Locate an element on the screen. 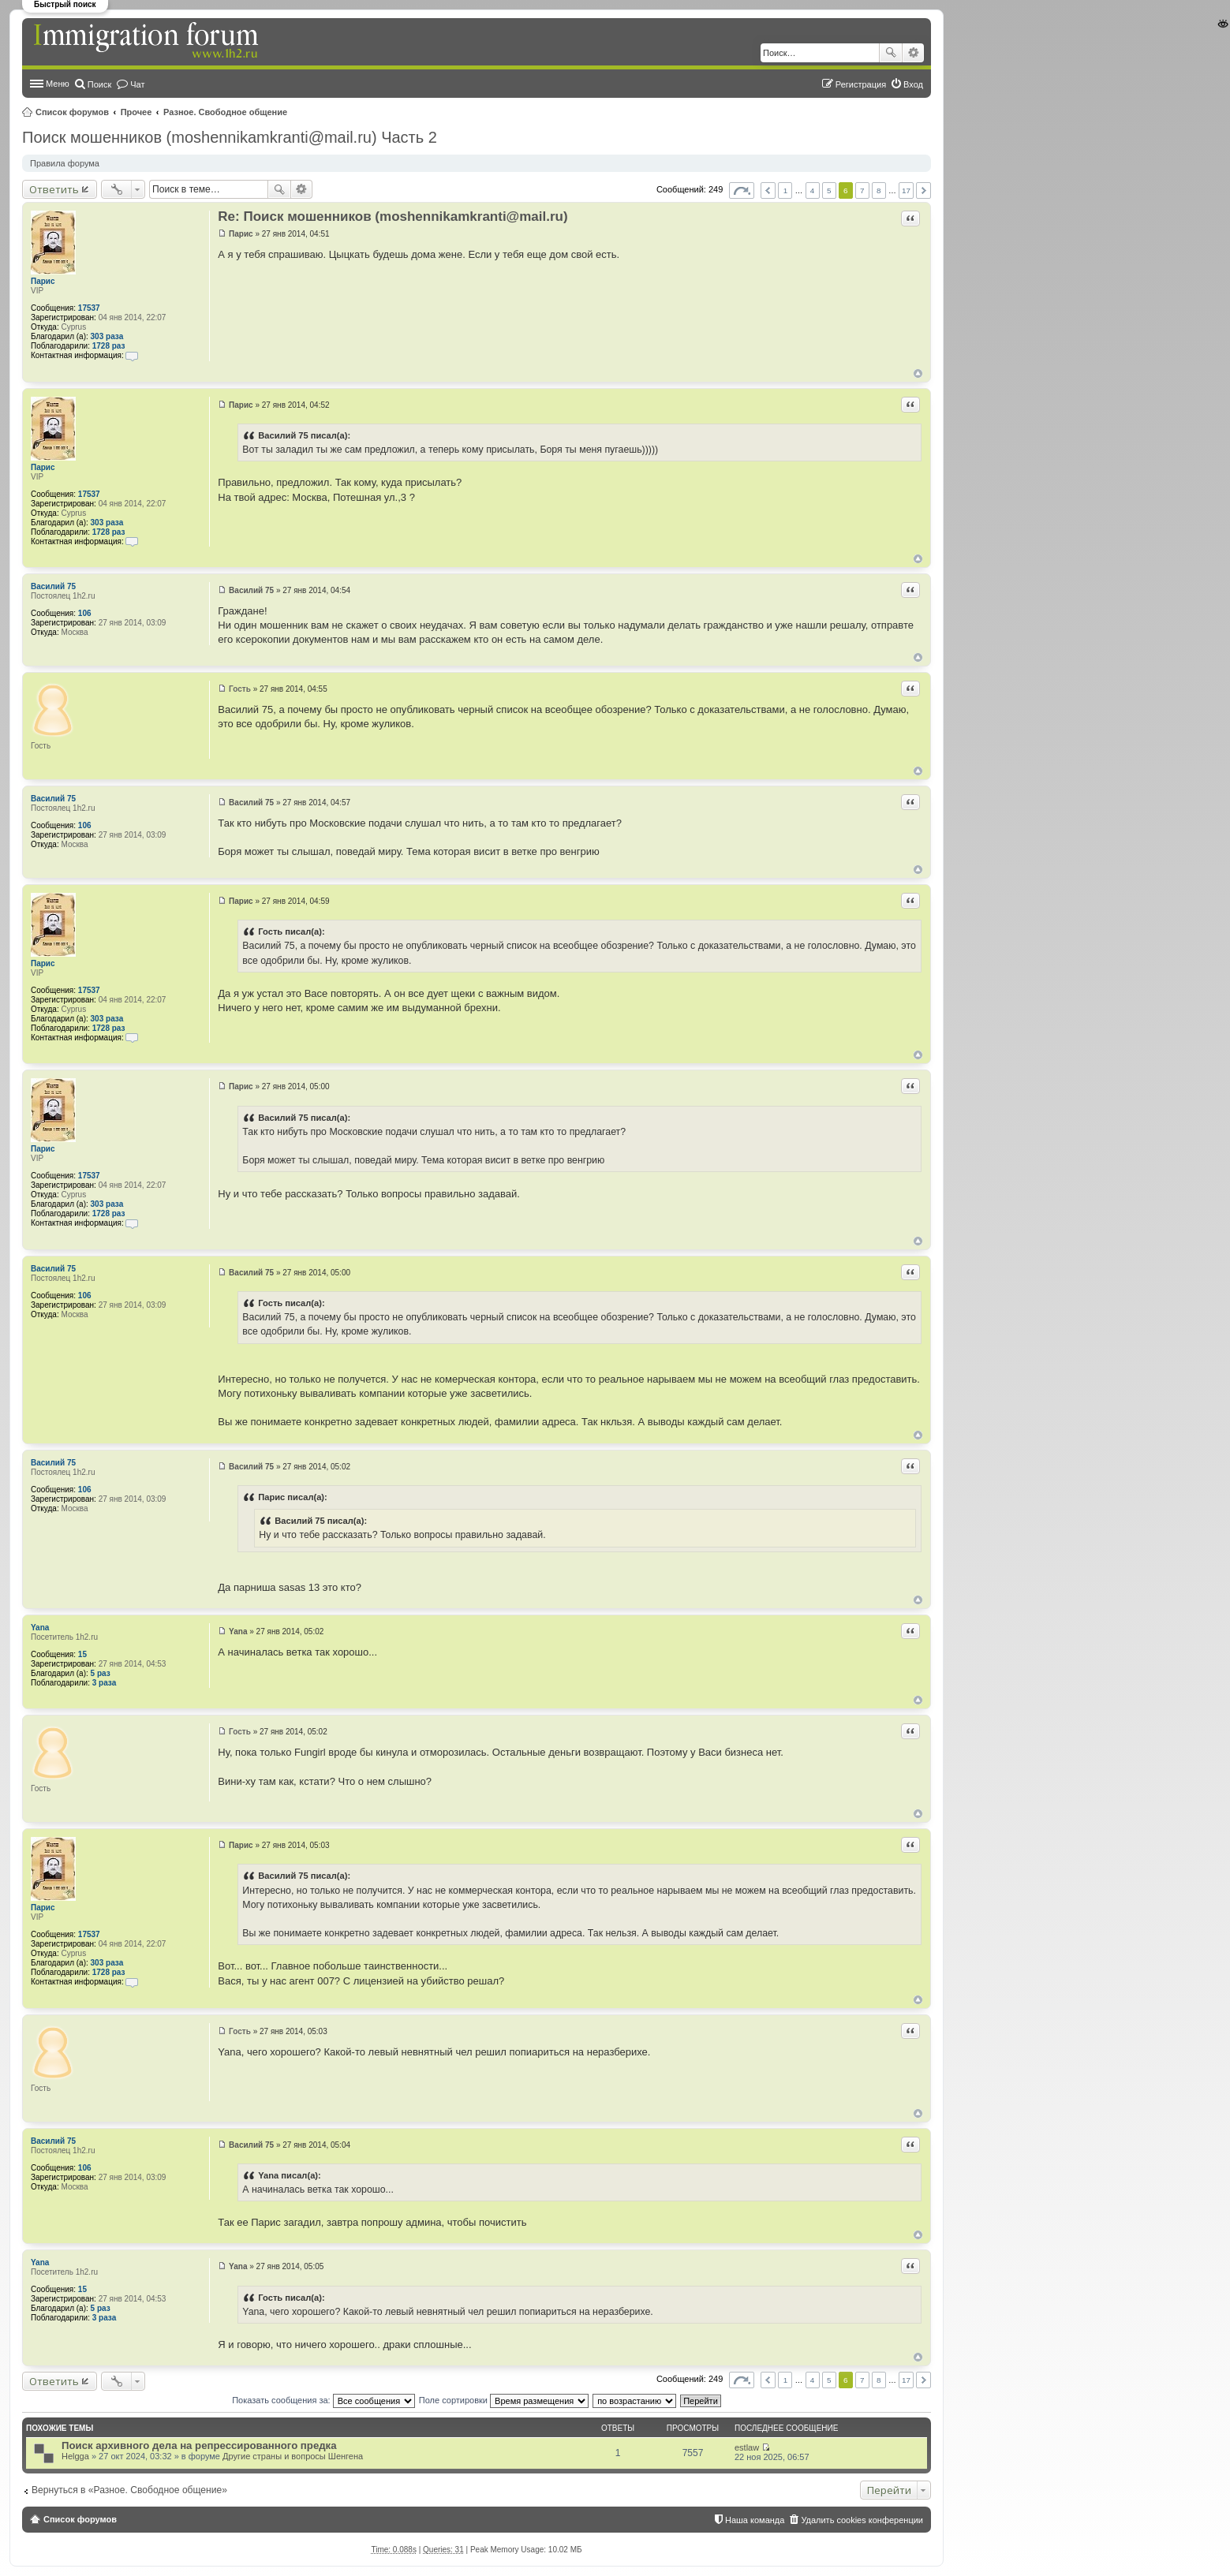  1 [button] is located at coordinates (785, 190).